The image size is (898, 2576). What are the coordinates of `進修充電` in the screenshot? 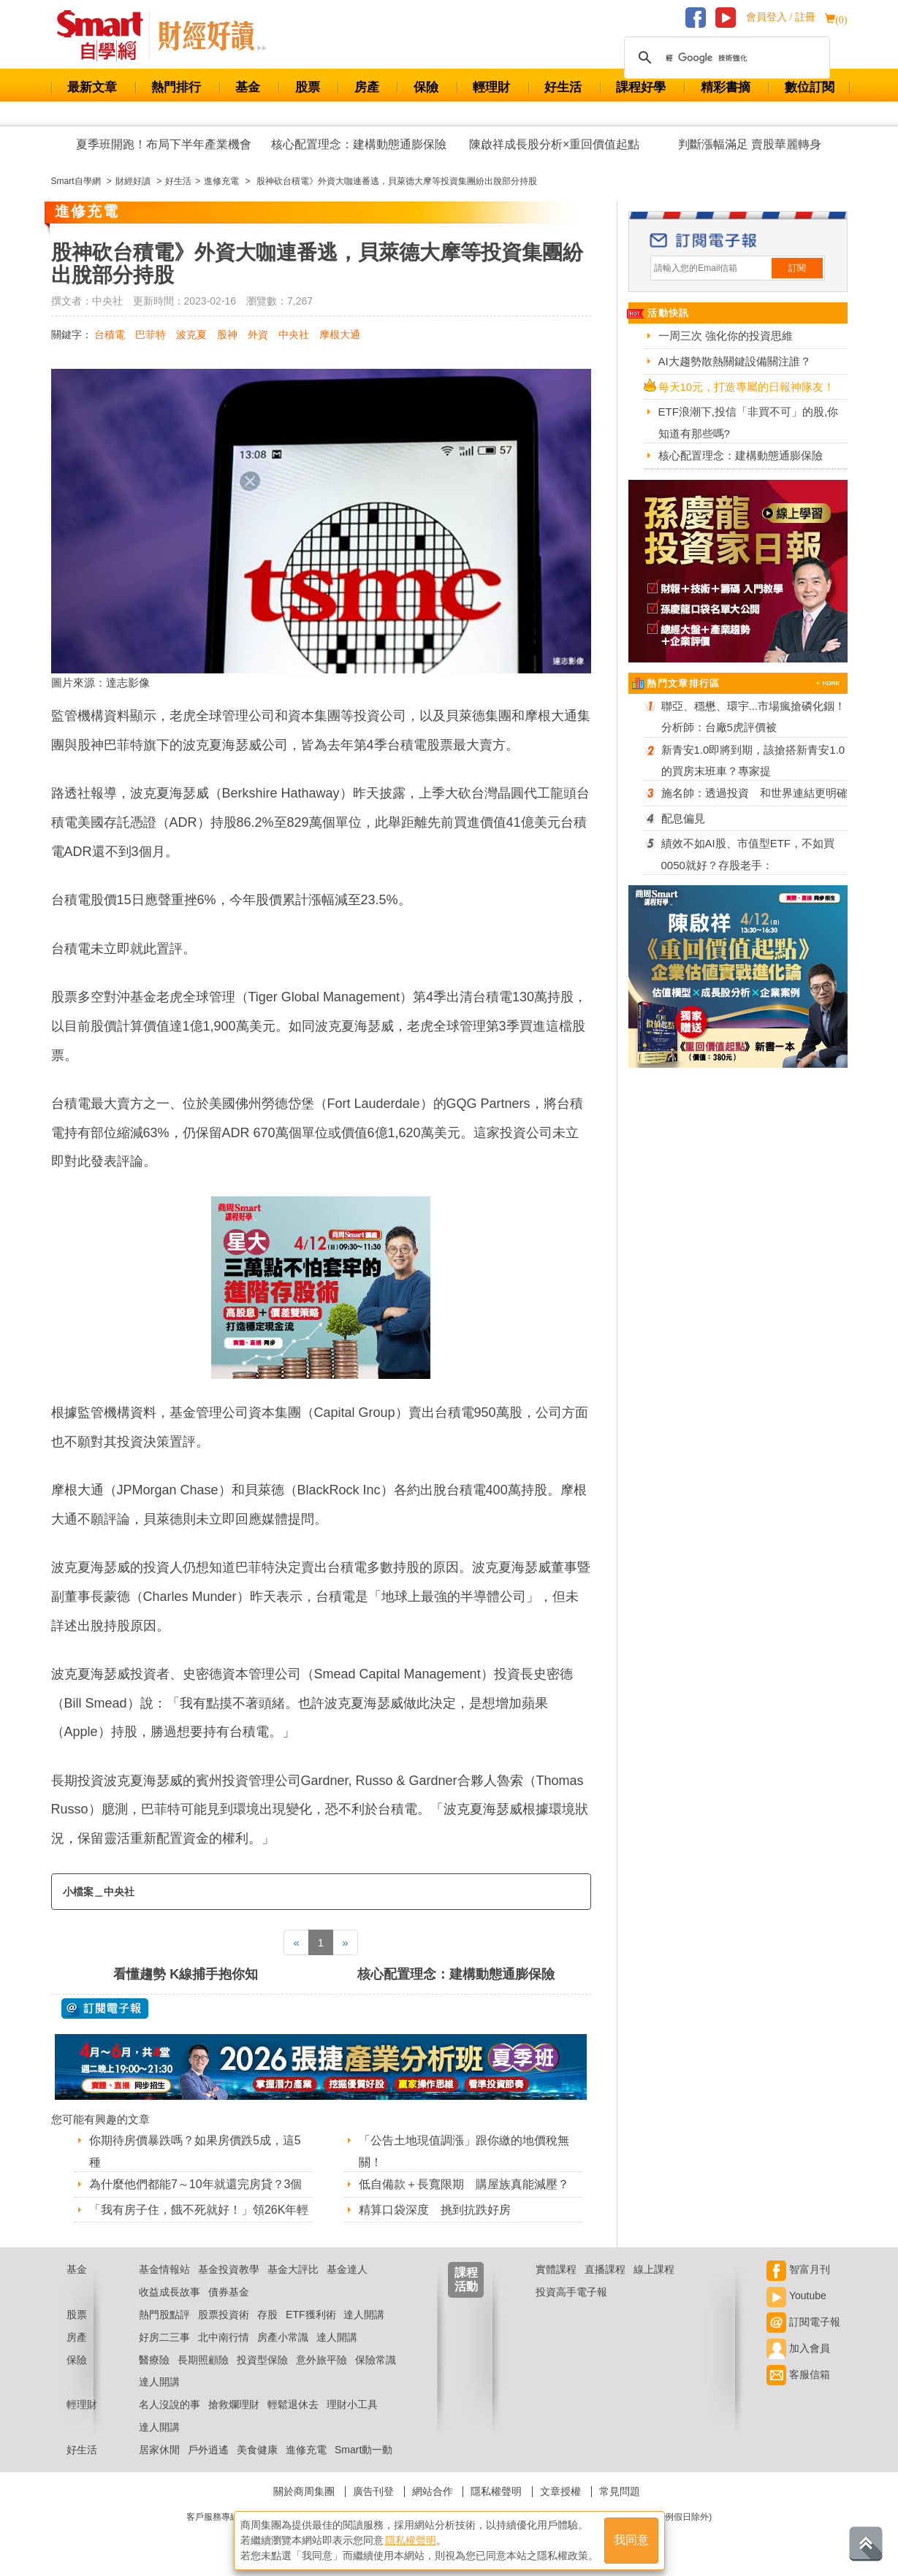 It's located at (306, 2449).